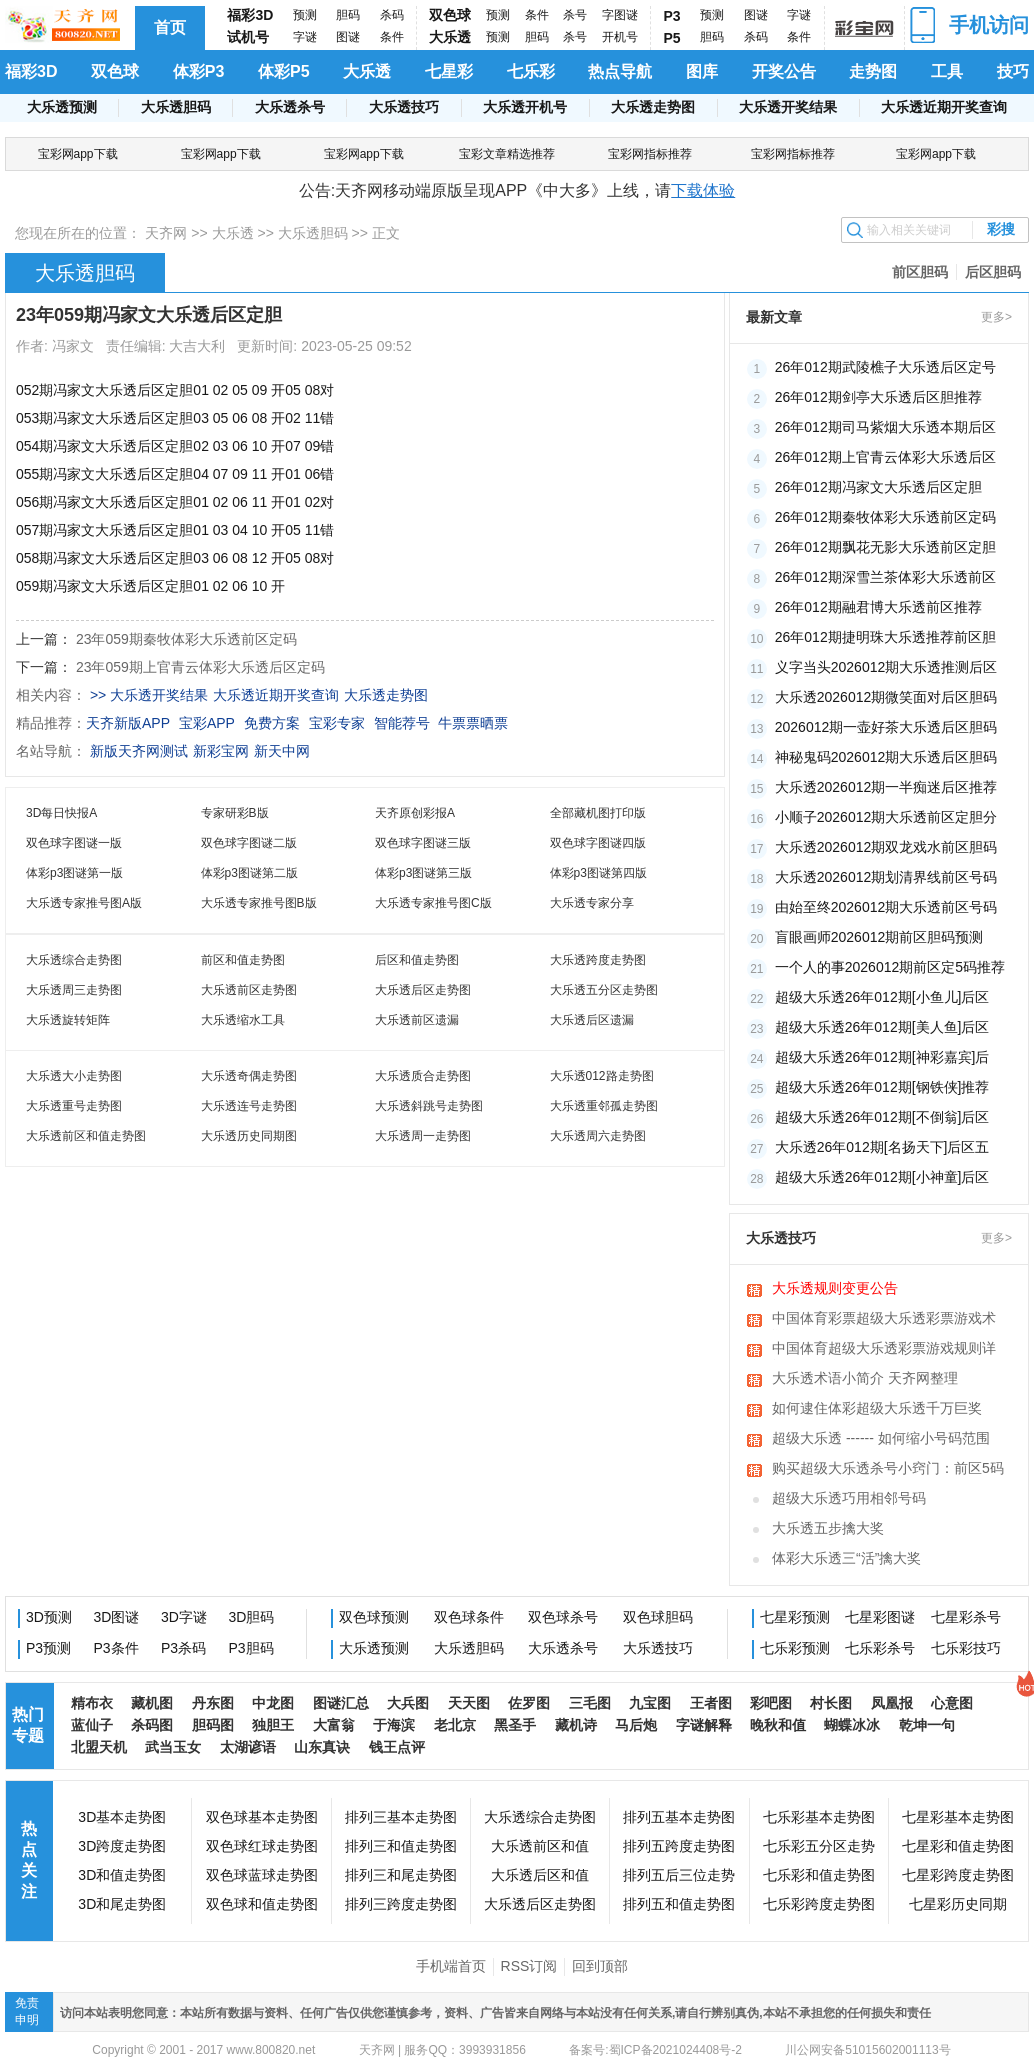 The image size is (1034, 2069). What do you see at coordinates (249, 990) in the screenshot?
I see `大乐透前区走势图` at bounding box center [249, 990].